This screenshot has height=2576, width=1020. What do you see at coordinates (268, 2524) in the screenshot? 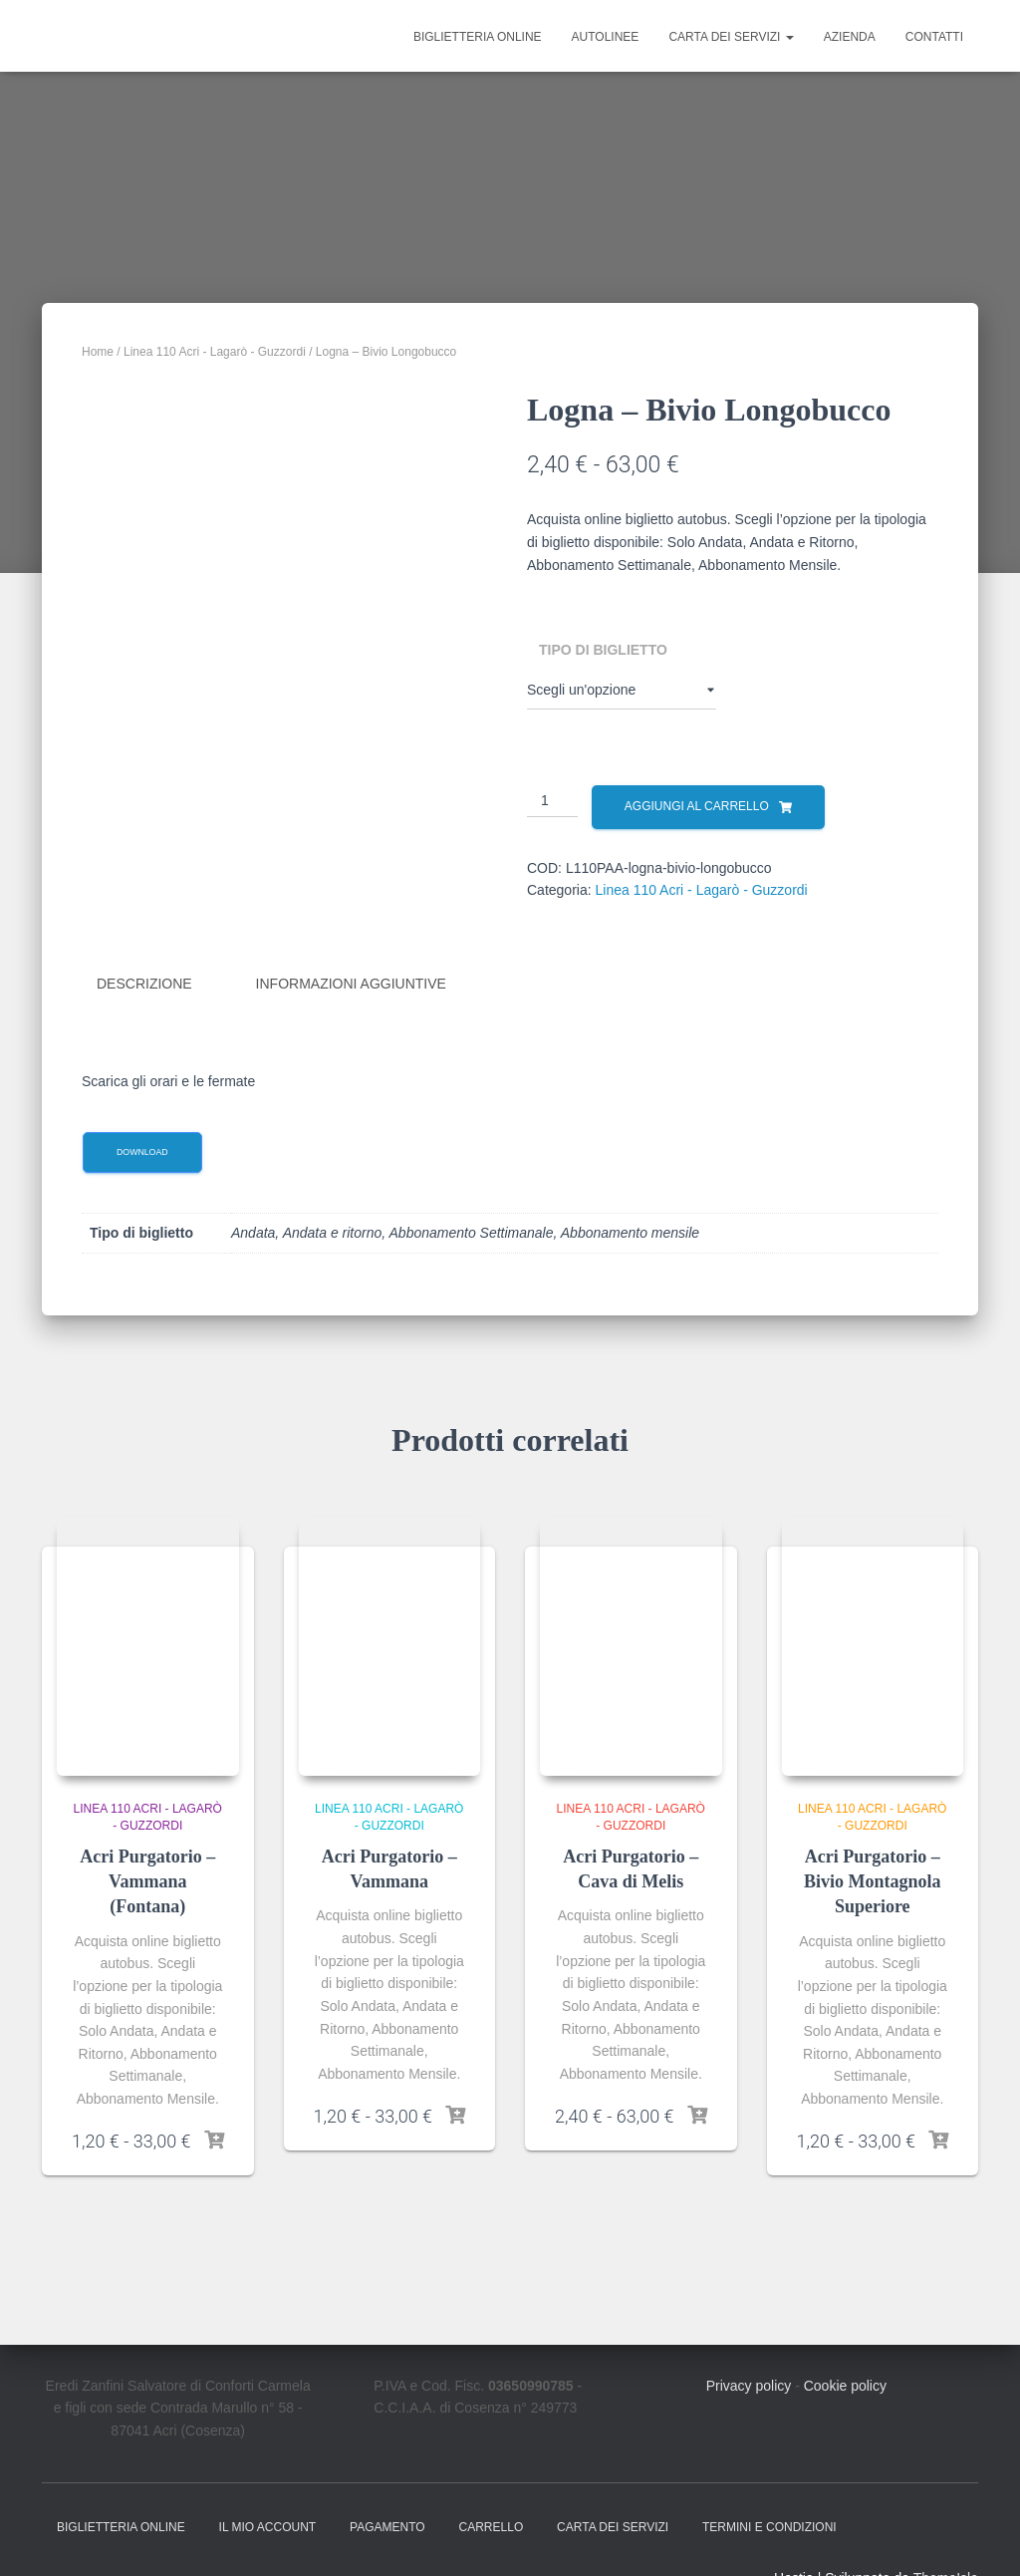
I see `Il mio account` at bounding box center [268, 2524].